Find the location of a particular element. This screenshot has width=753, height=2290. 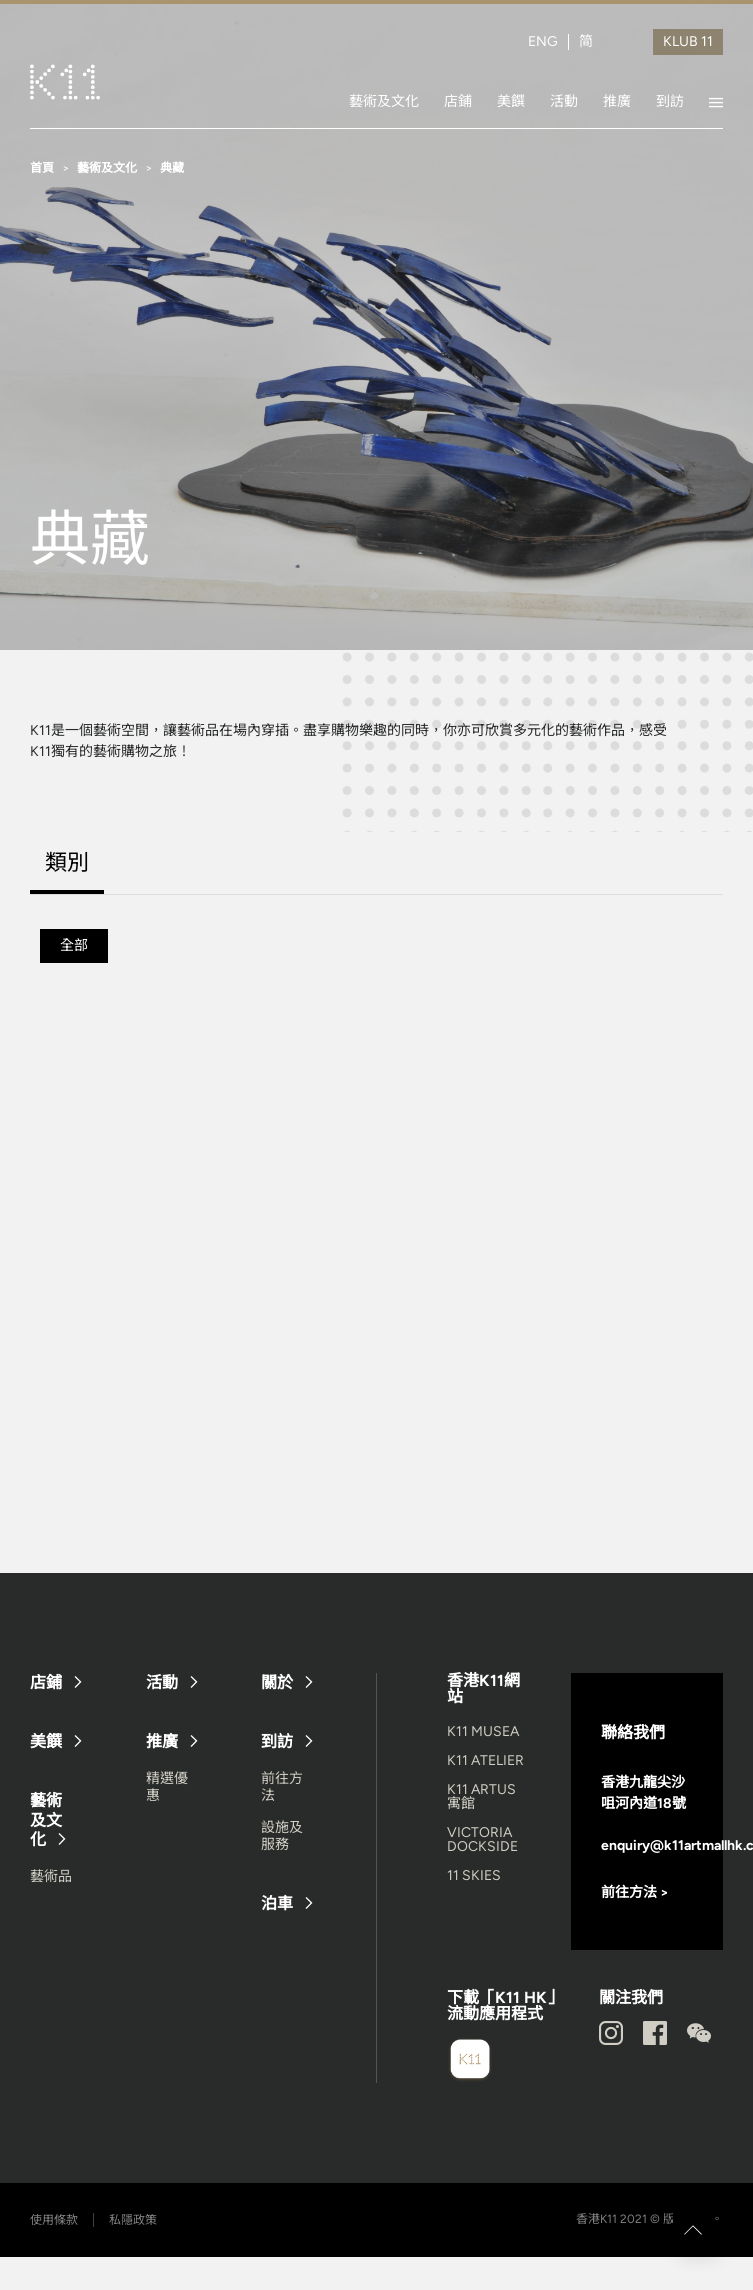

泊車 is located at coordinates (277, 1903).